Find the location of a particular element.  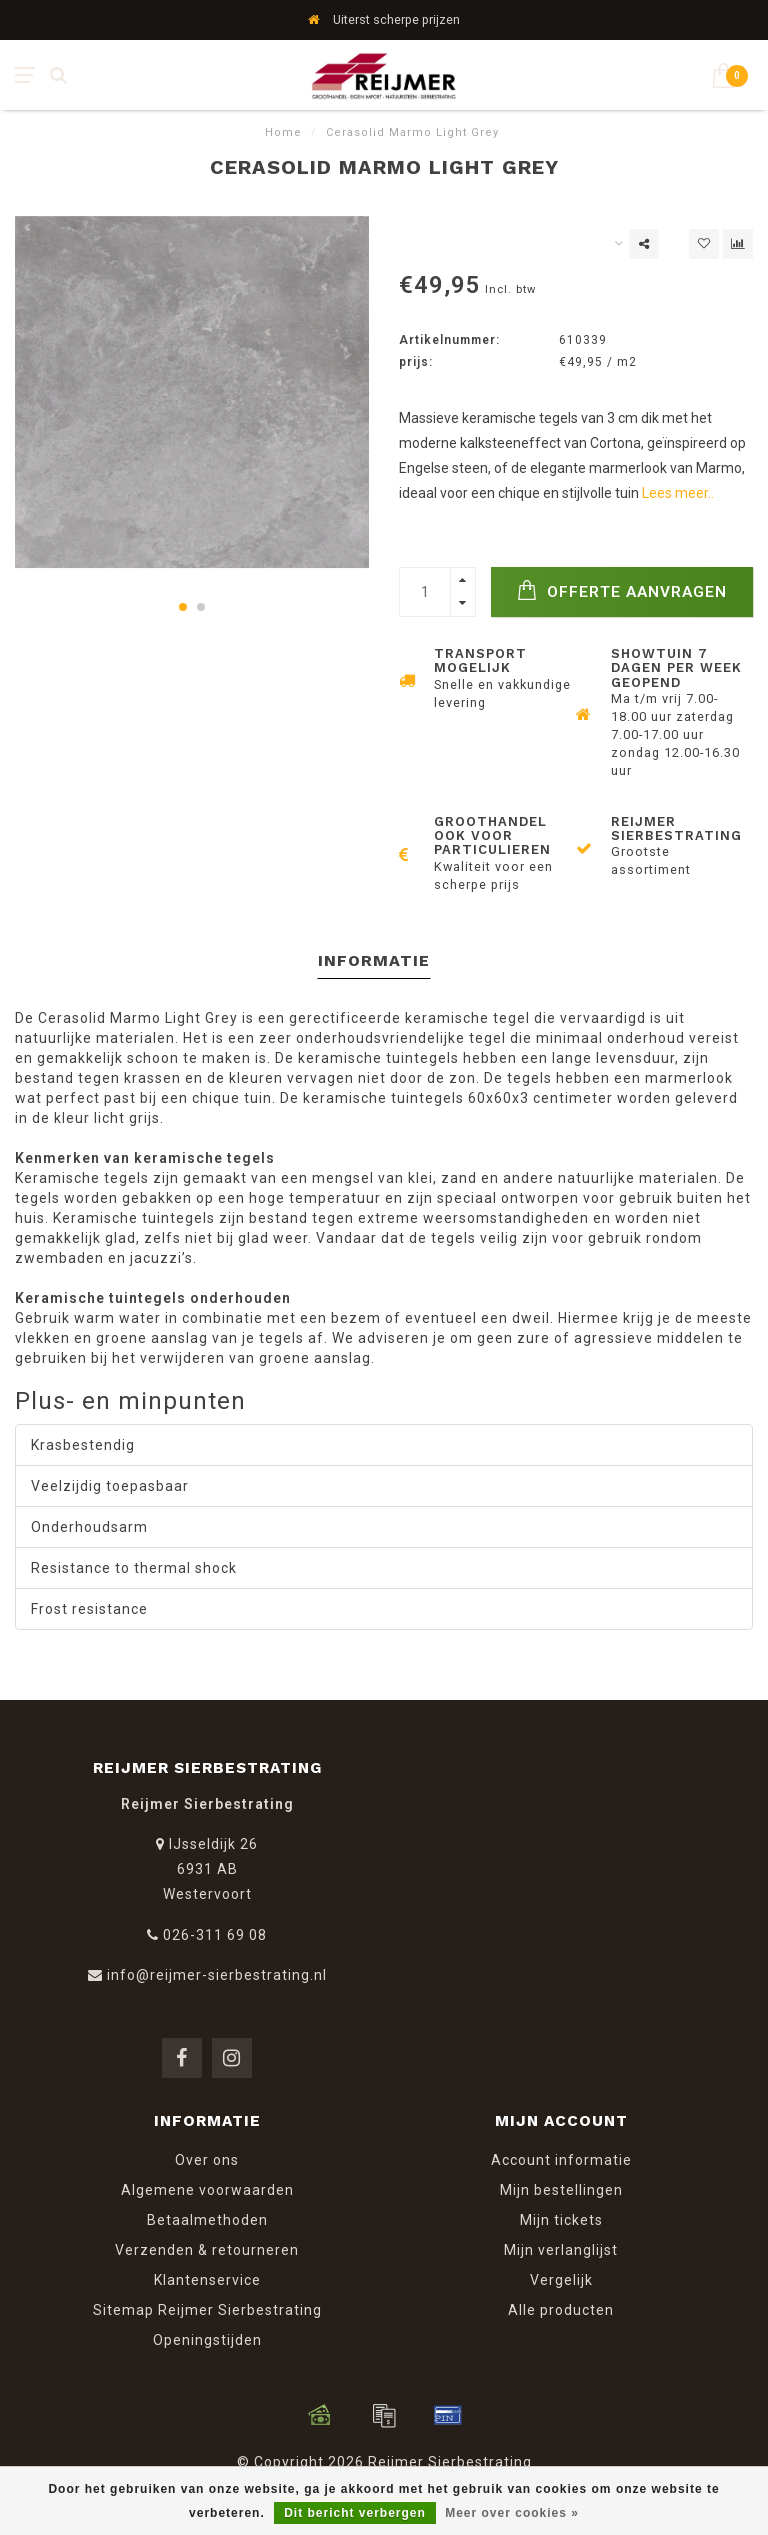

Betaalmethoden is located at coordinates (207, 2220).